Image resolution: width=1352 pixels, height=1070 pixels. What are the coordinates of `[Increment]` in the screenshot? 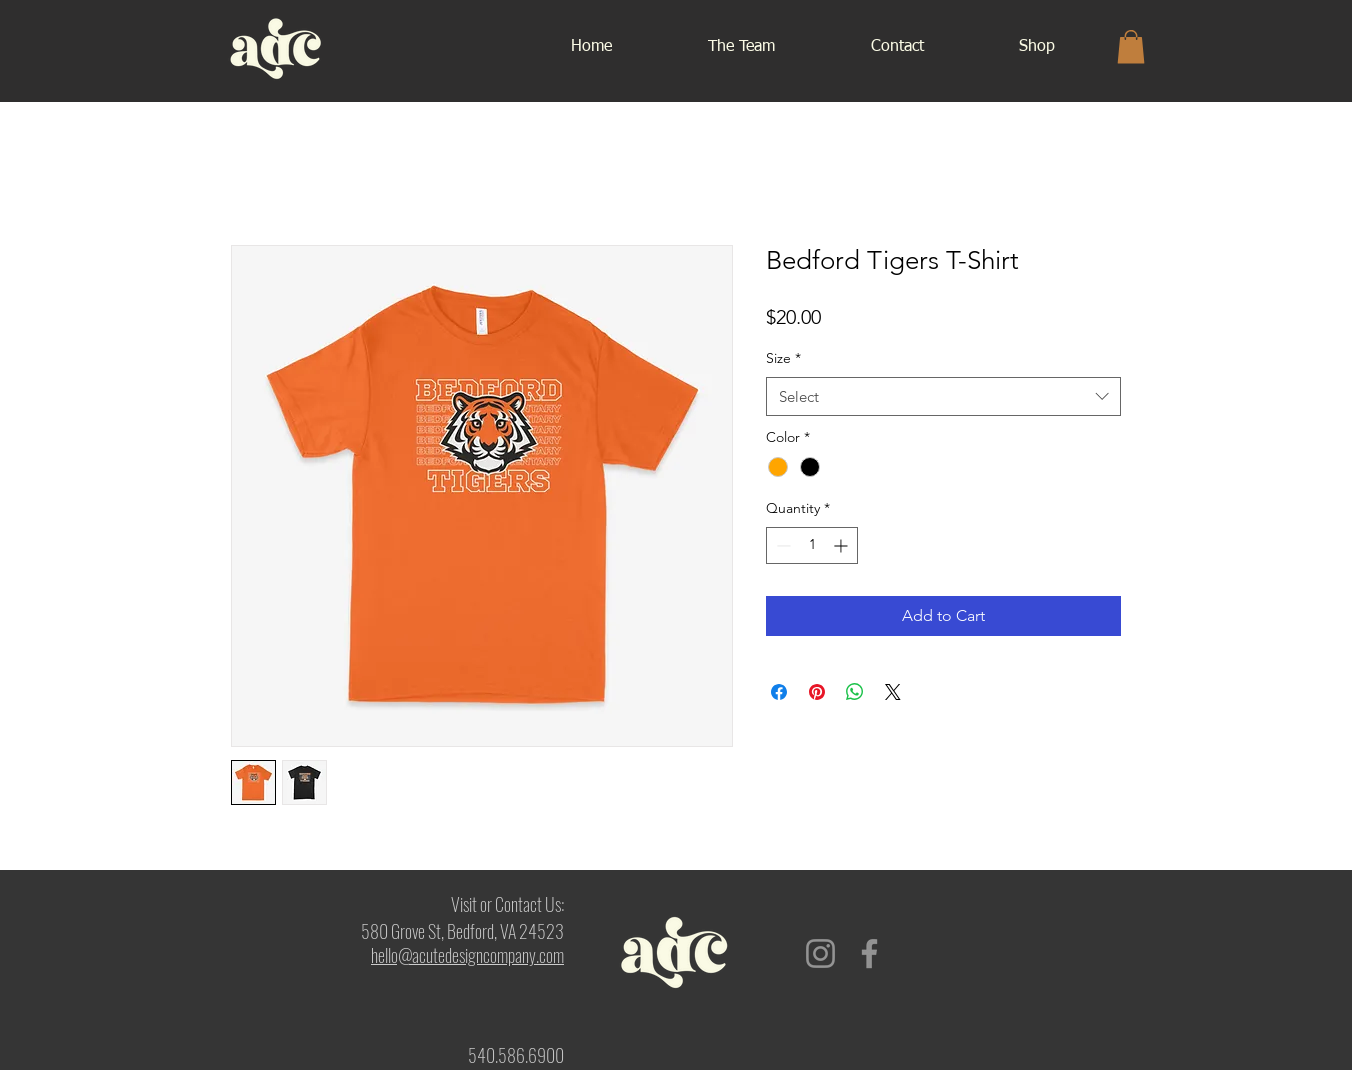 It's located at (842, 545).